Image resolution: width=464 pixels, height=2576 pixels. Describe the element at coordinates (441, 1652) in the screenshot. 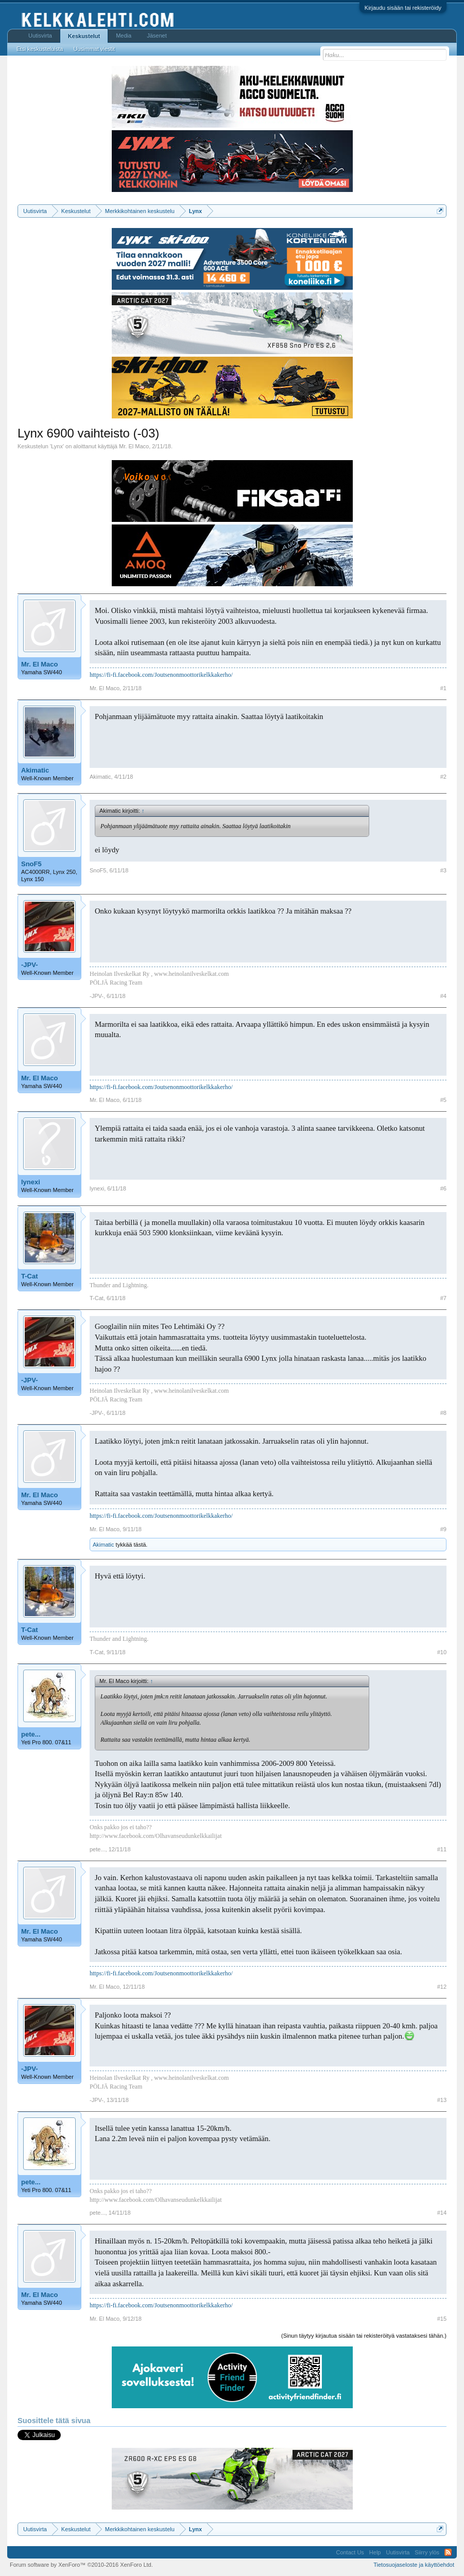

I see `#10` at that location.